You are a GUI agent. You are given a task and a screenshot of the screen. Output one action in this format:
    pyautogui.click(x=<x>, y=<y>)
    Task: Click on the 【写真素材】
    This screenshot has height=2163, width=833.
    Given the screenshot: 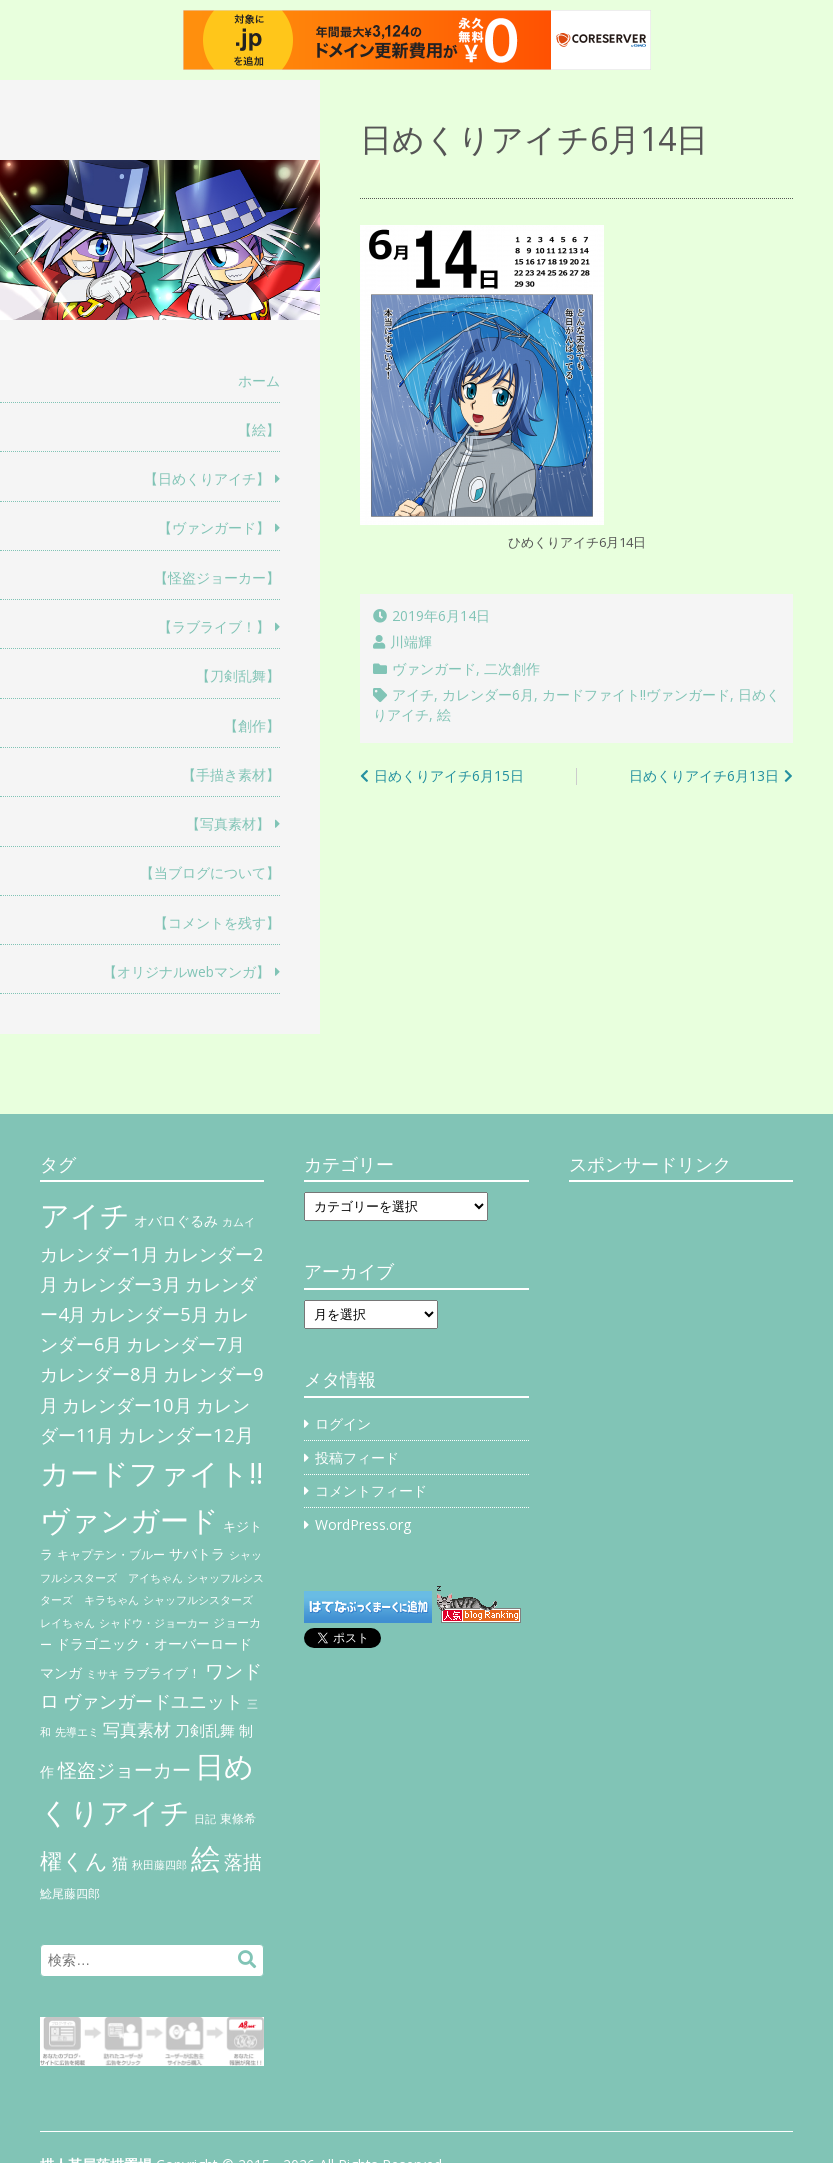 What is the action you would take?
    pyautogui.click(x=228, y=823)
    